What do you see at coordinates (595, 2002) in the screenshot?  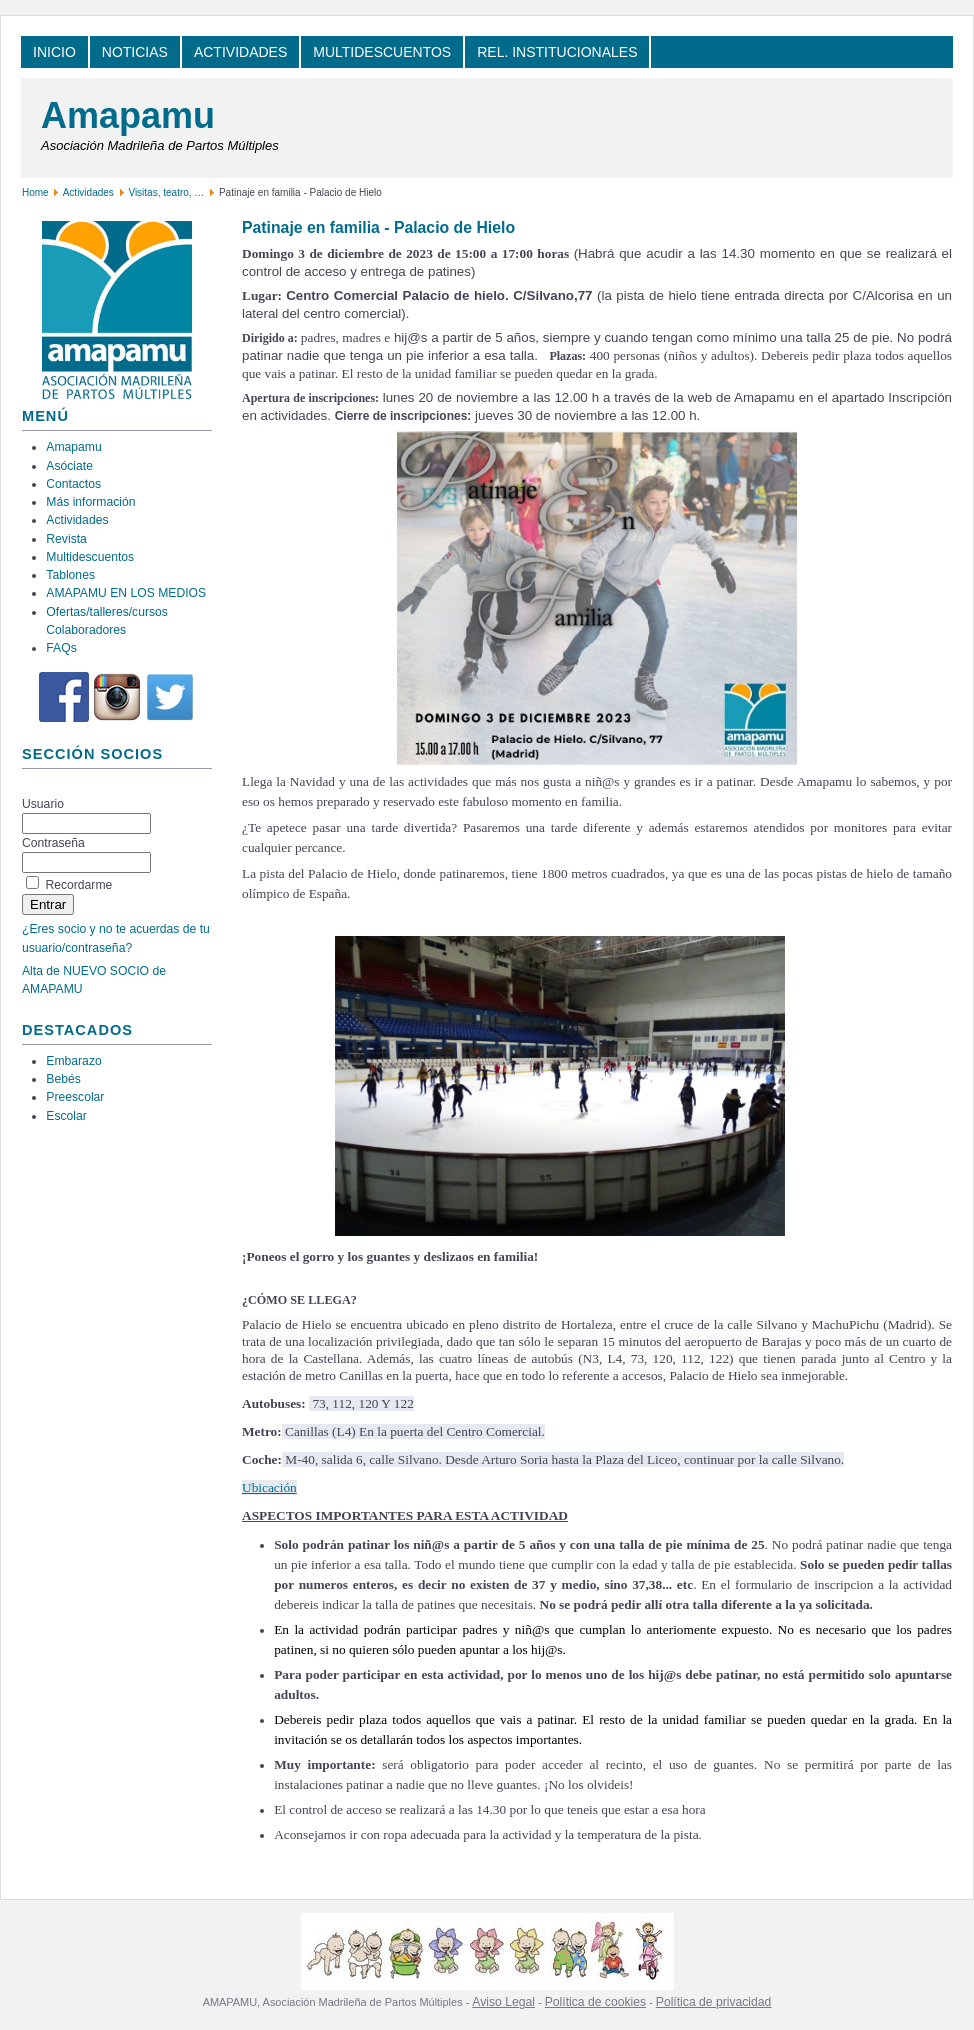 I see `Política de cookies` at bounding box center [595, 2002].